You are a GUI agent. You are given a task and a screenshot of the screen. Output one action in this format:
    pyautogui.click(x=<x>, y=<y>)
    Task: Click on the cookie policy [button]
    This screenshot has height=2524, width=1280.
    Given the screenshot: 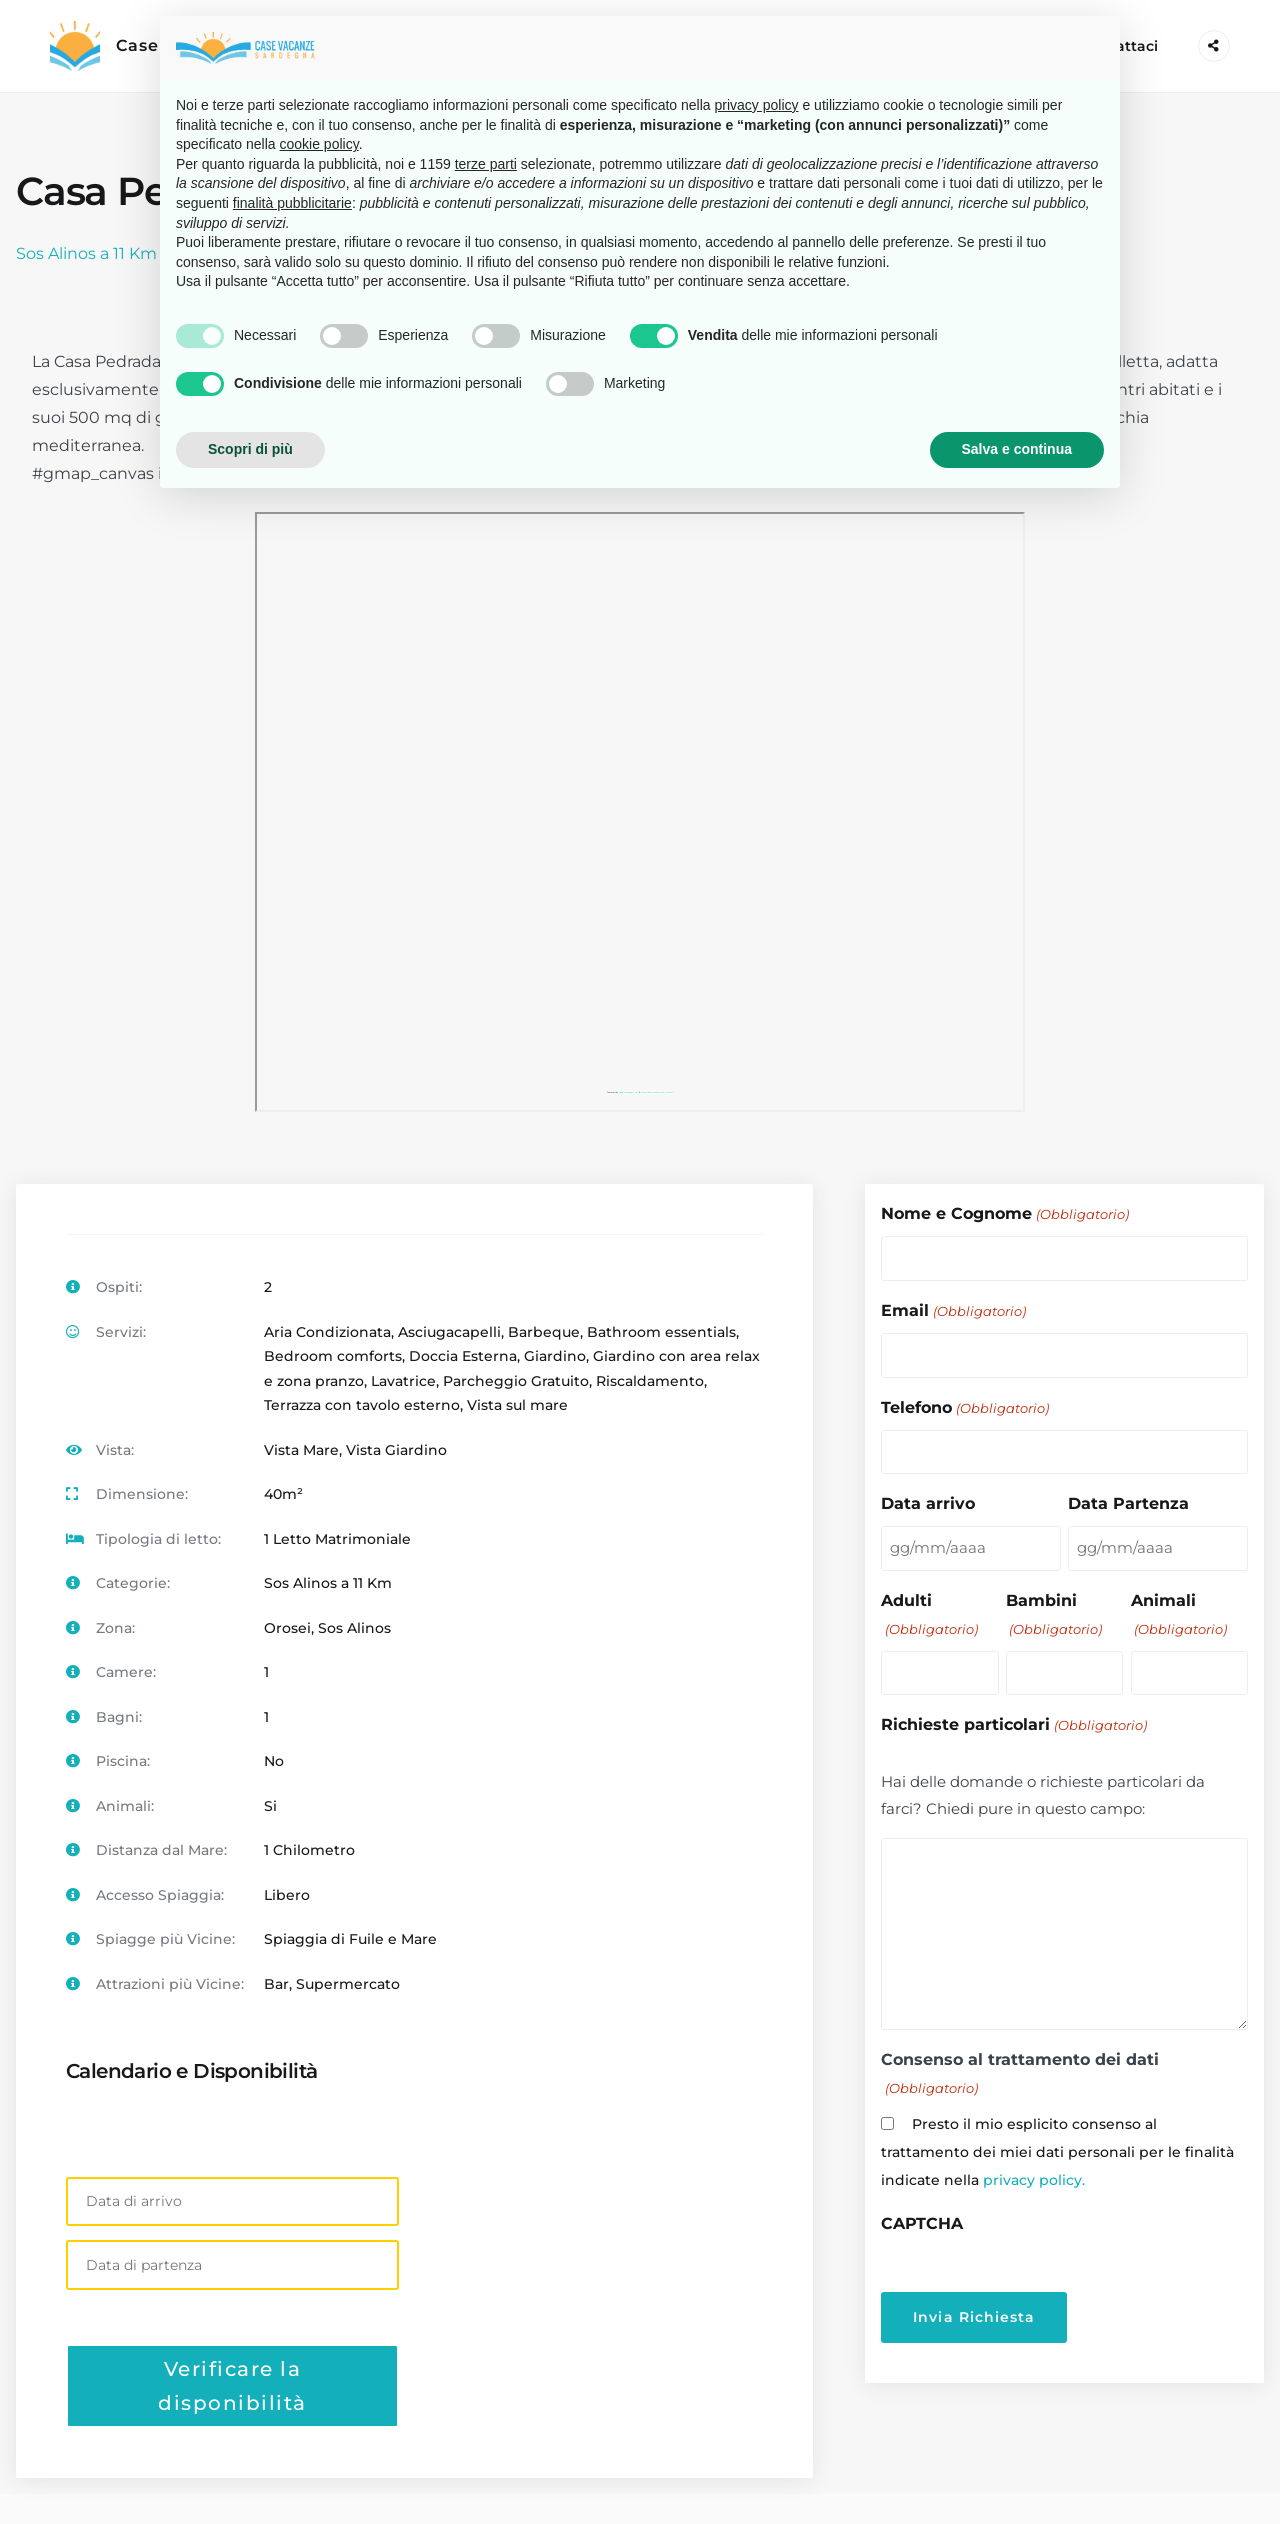 What is the action you would take?
    pyautogui.click(x=319, y=144)
    